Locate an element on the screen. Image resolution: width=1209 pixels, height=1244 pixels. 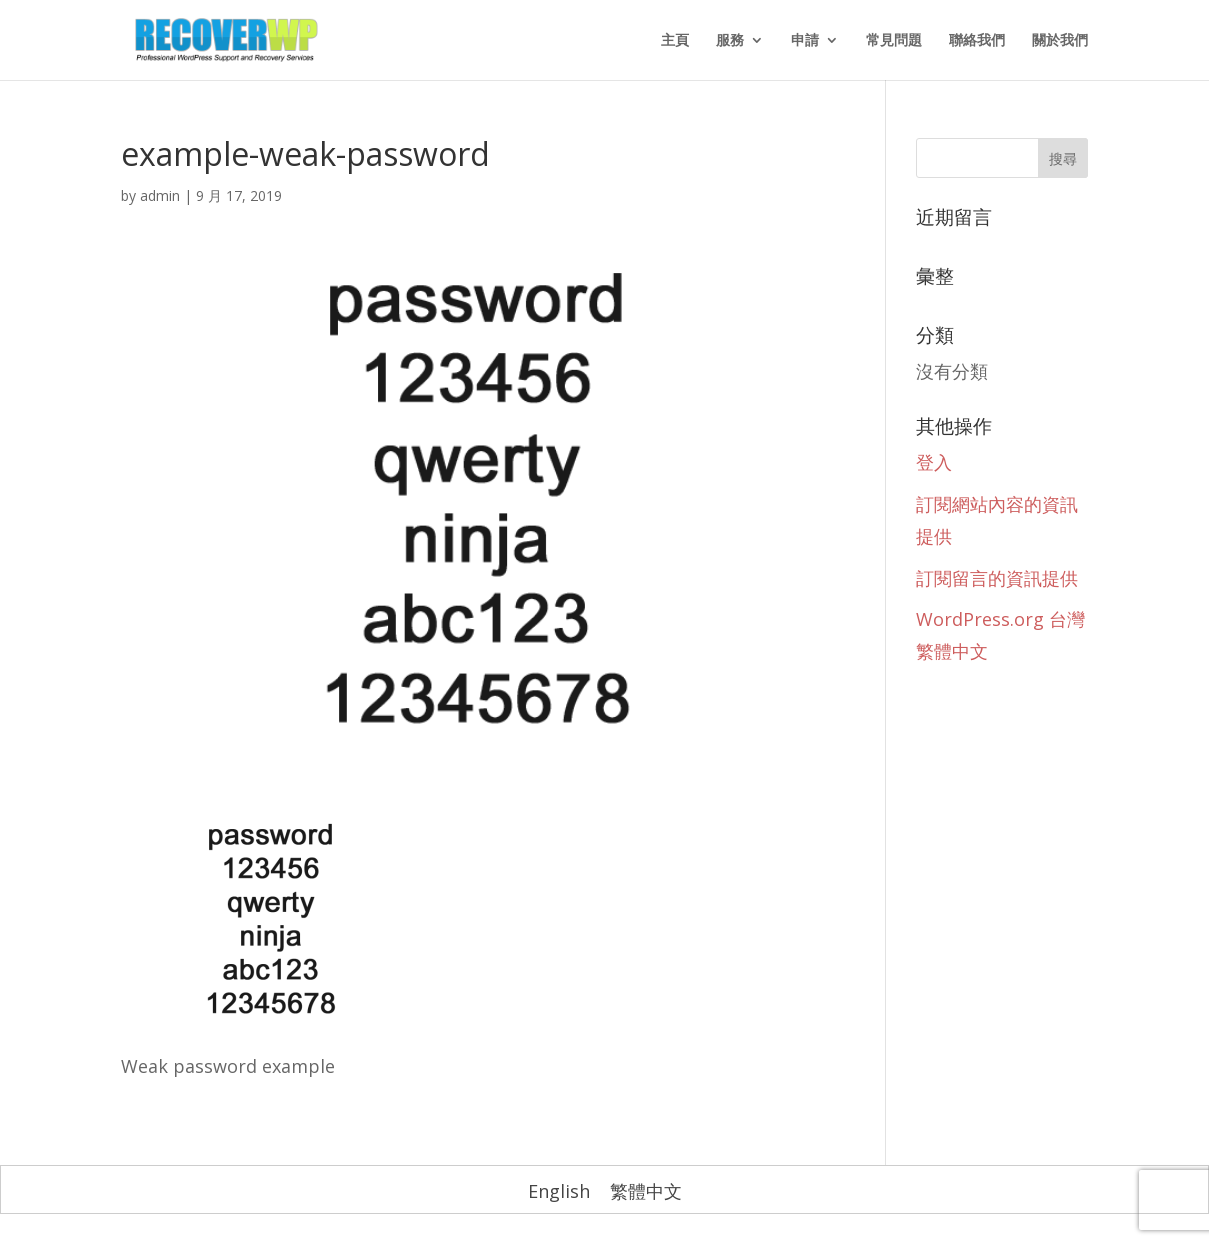
登入 is located at coordinates (934, 462).